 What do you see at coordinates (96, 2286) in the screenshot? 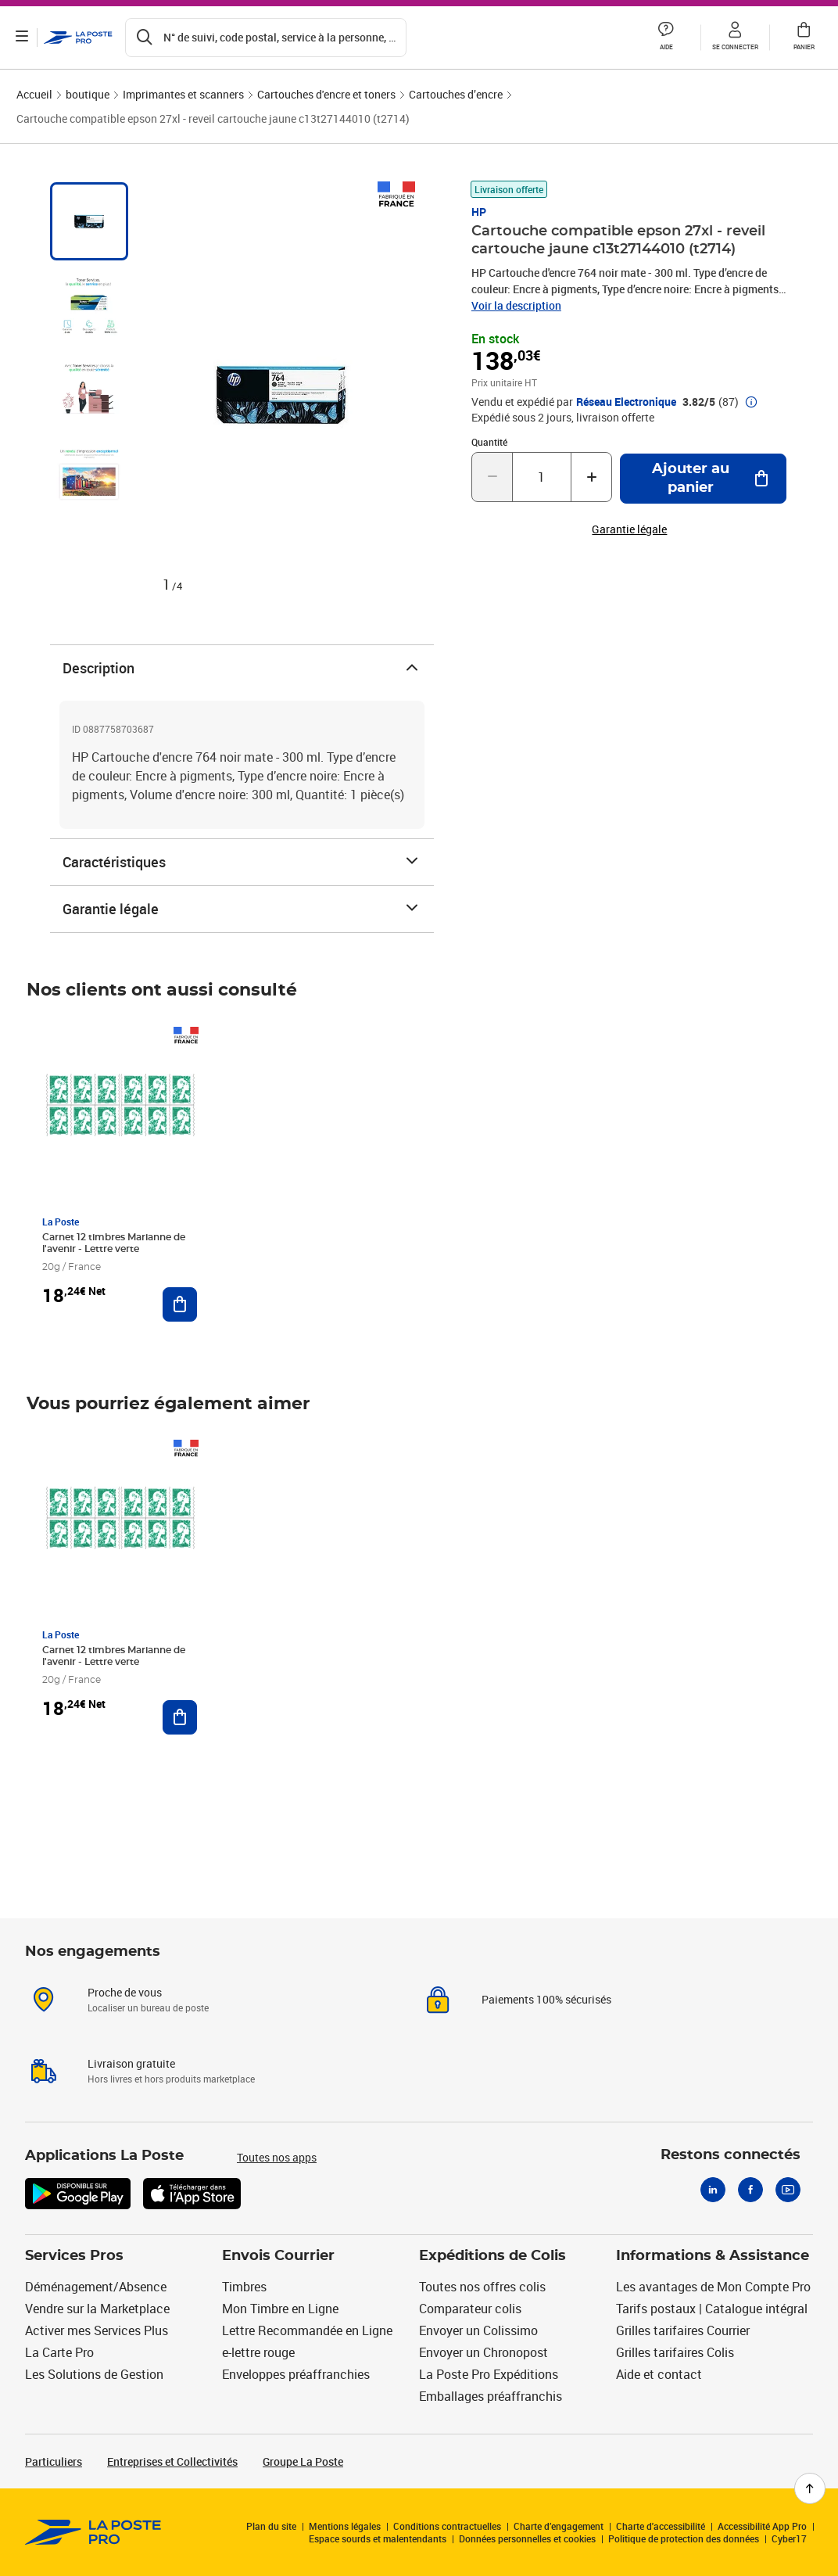
I see `Déménagement/Absence` at bounding box center [96, 2286].